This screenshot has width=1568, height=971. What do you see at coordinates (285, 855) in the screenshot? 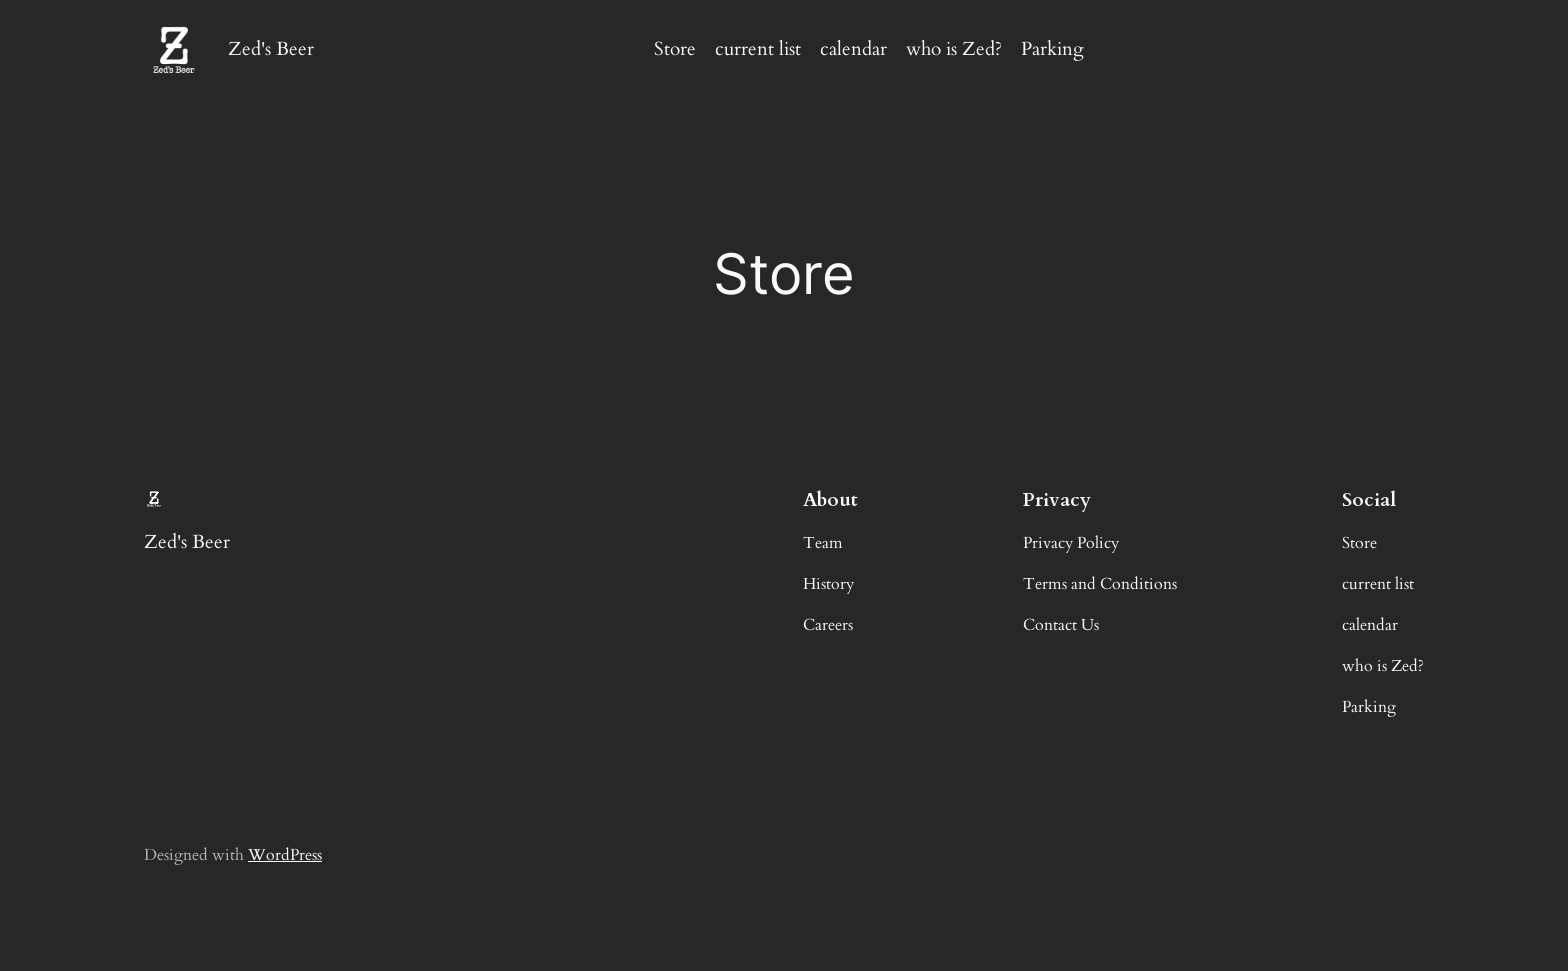
I see `WordPress` at bounding box center [285, 855].